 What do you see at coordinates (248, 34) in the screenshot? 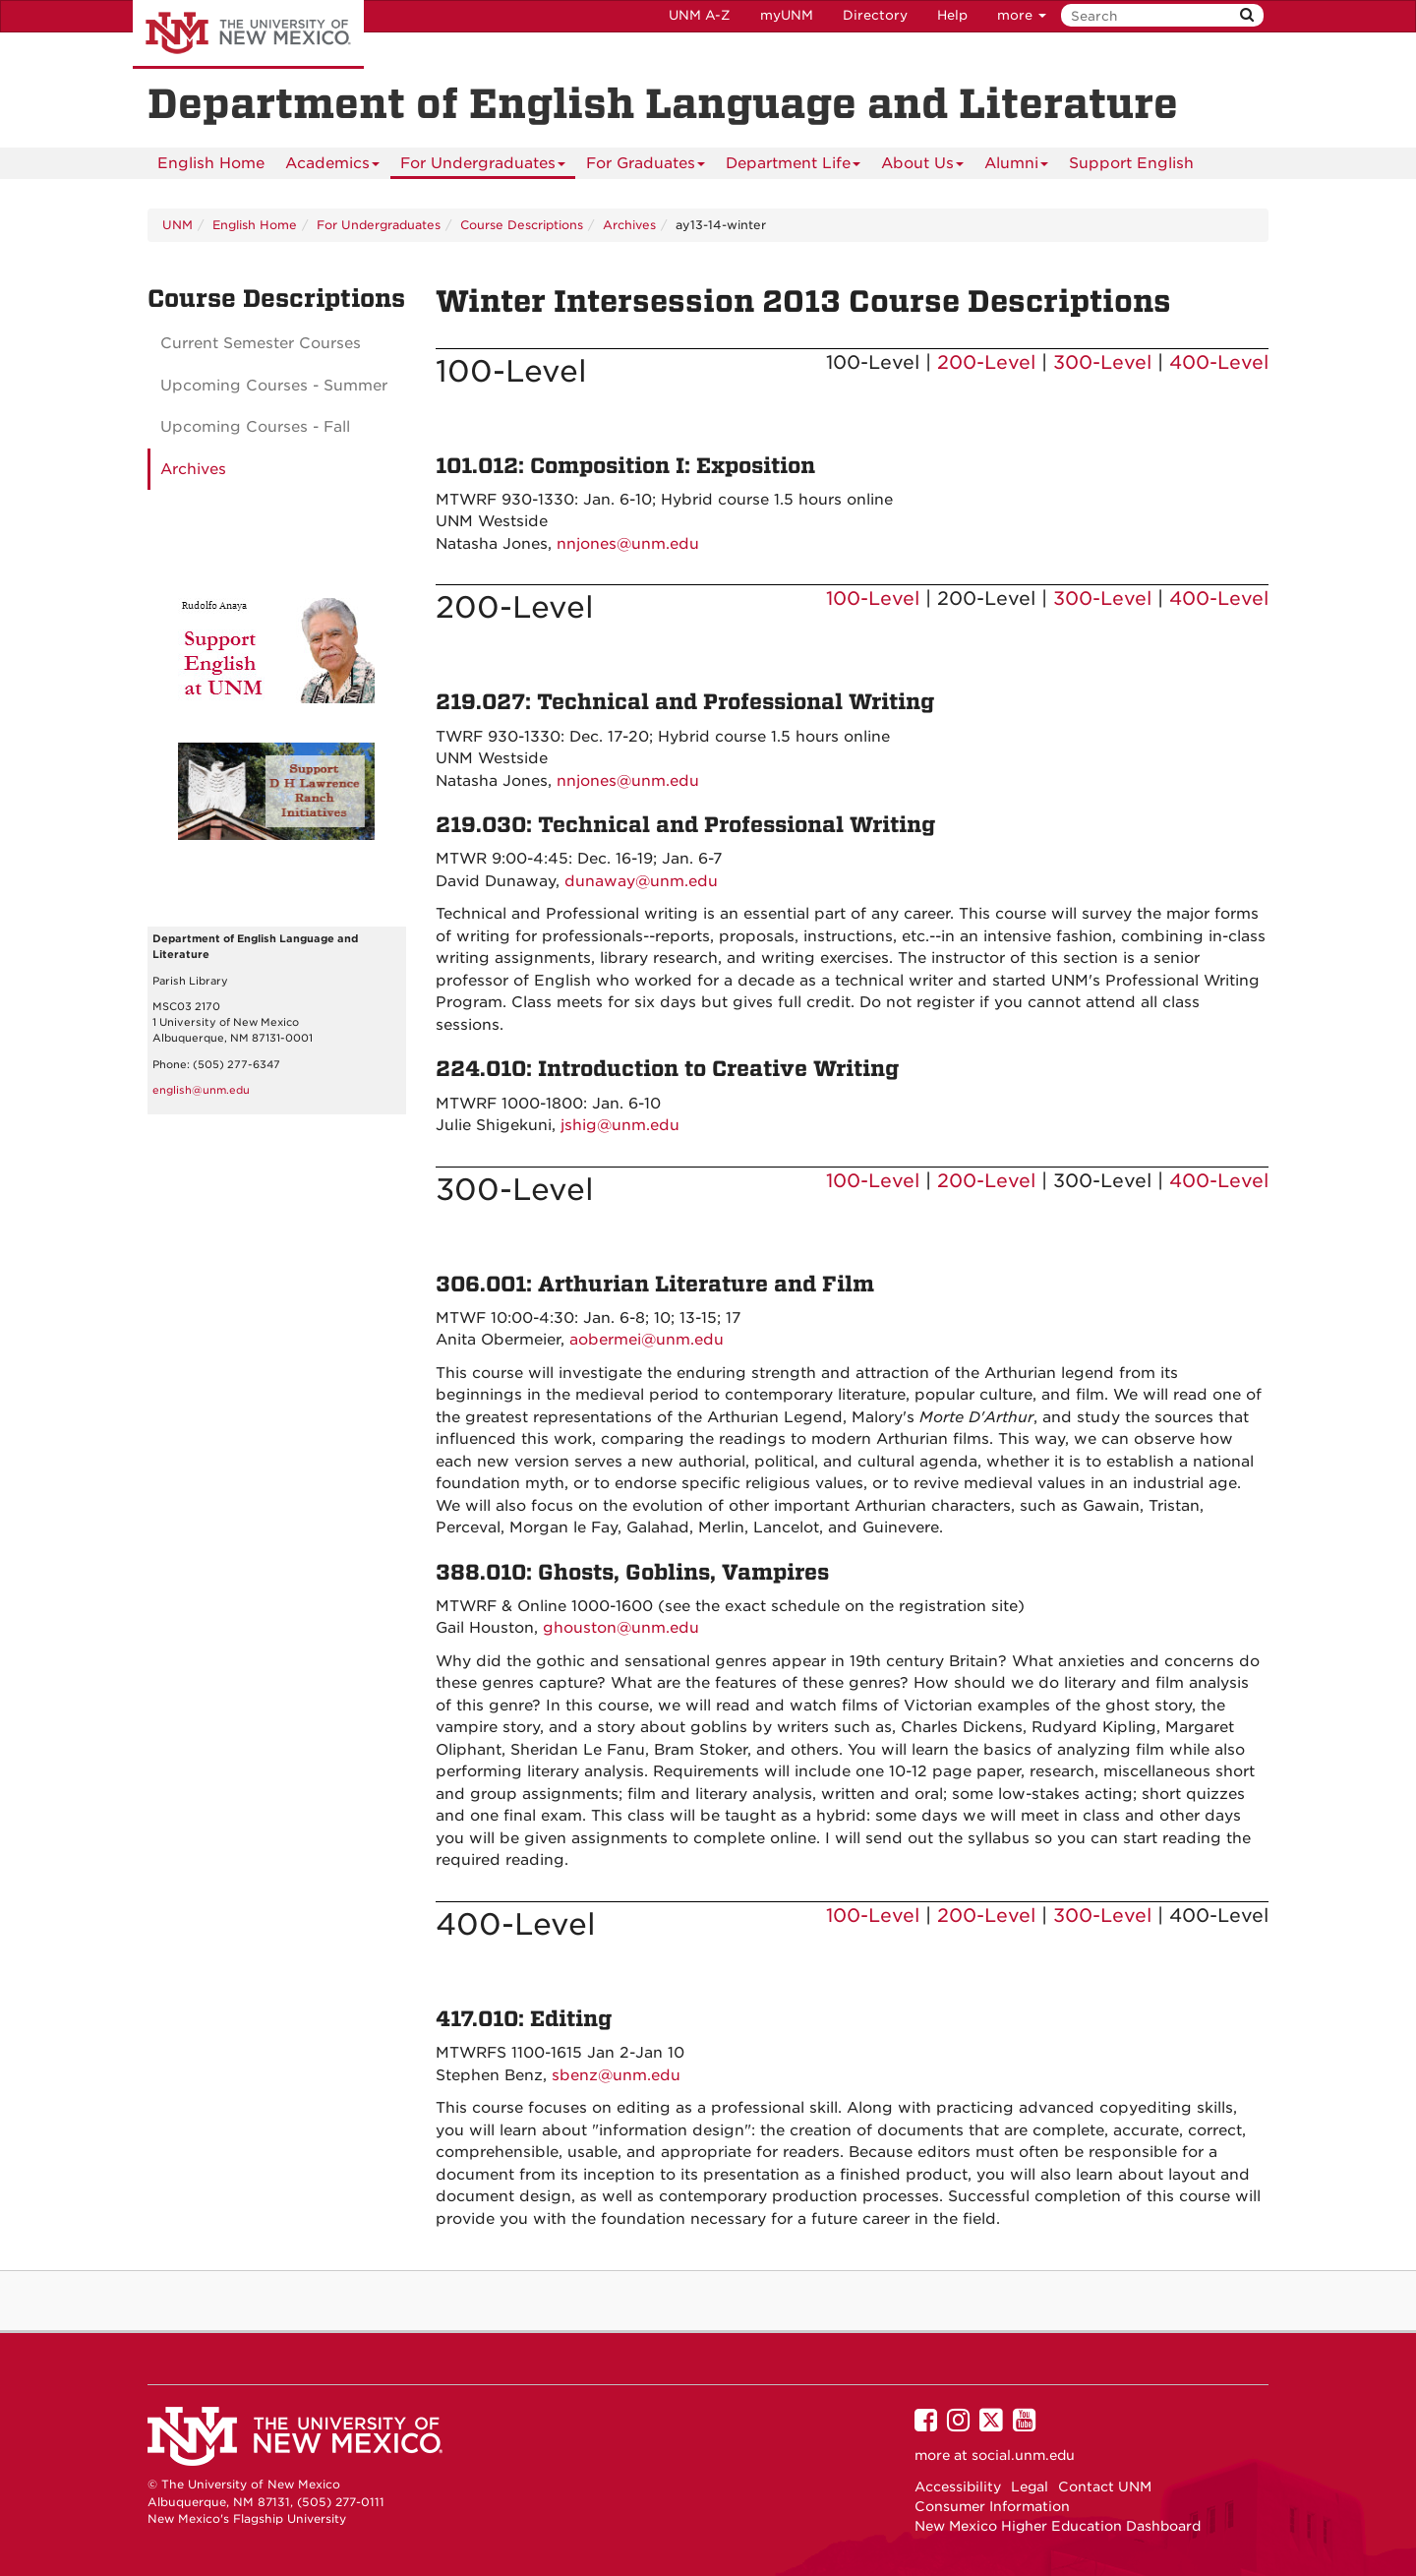
I see `The University of New Mexico` at bounding box center [248, 34].